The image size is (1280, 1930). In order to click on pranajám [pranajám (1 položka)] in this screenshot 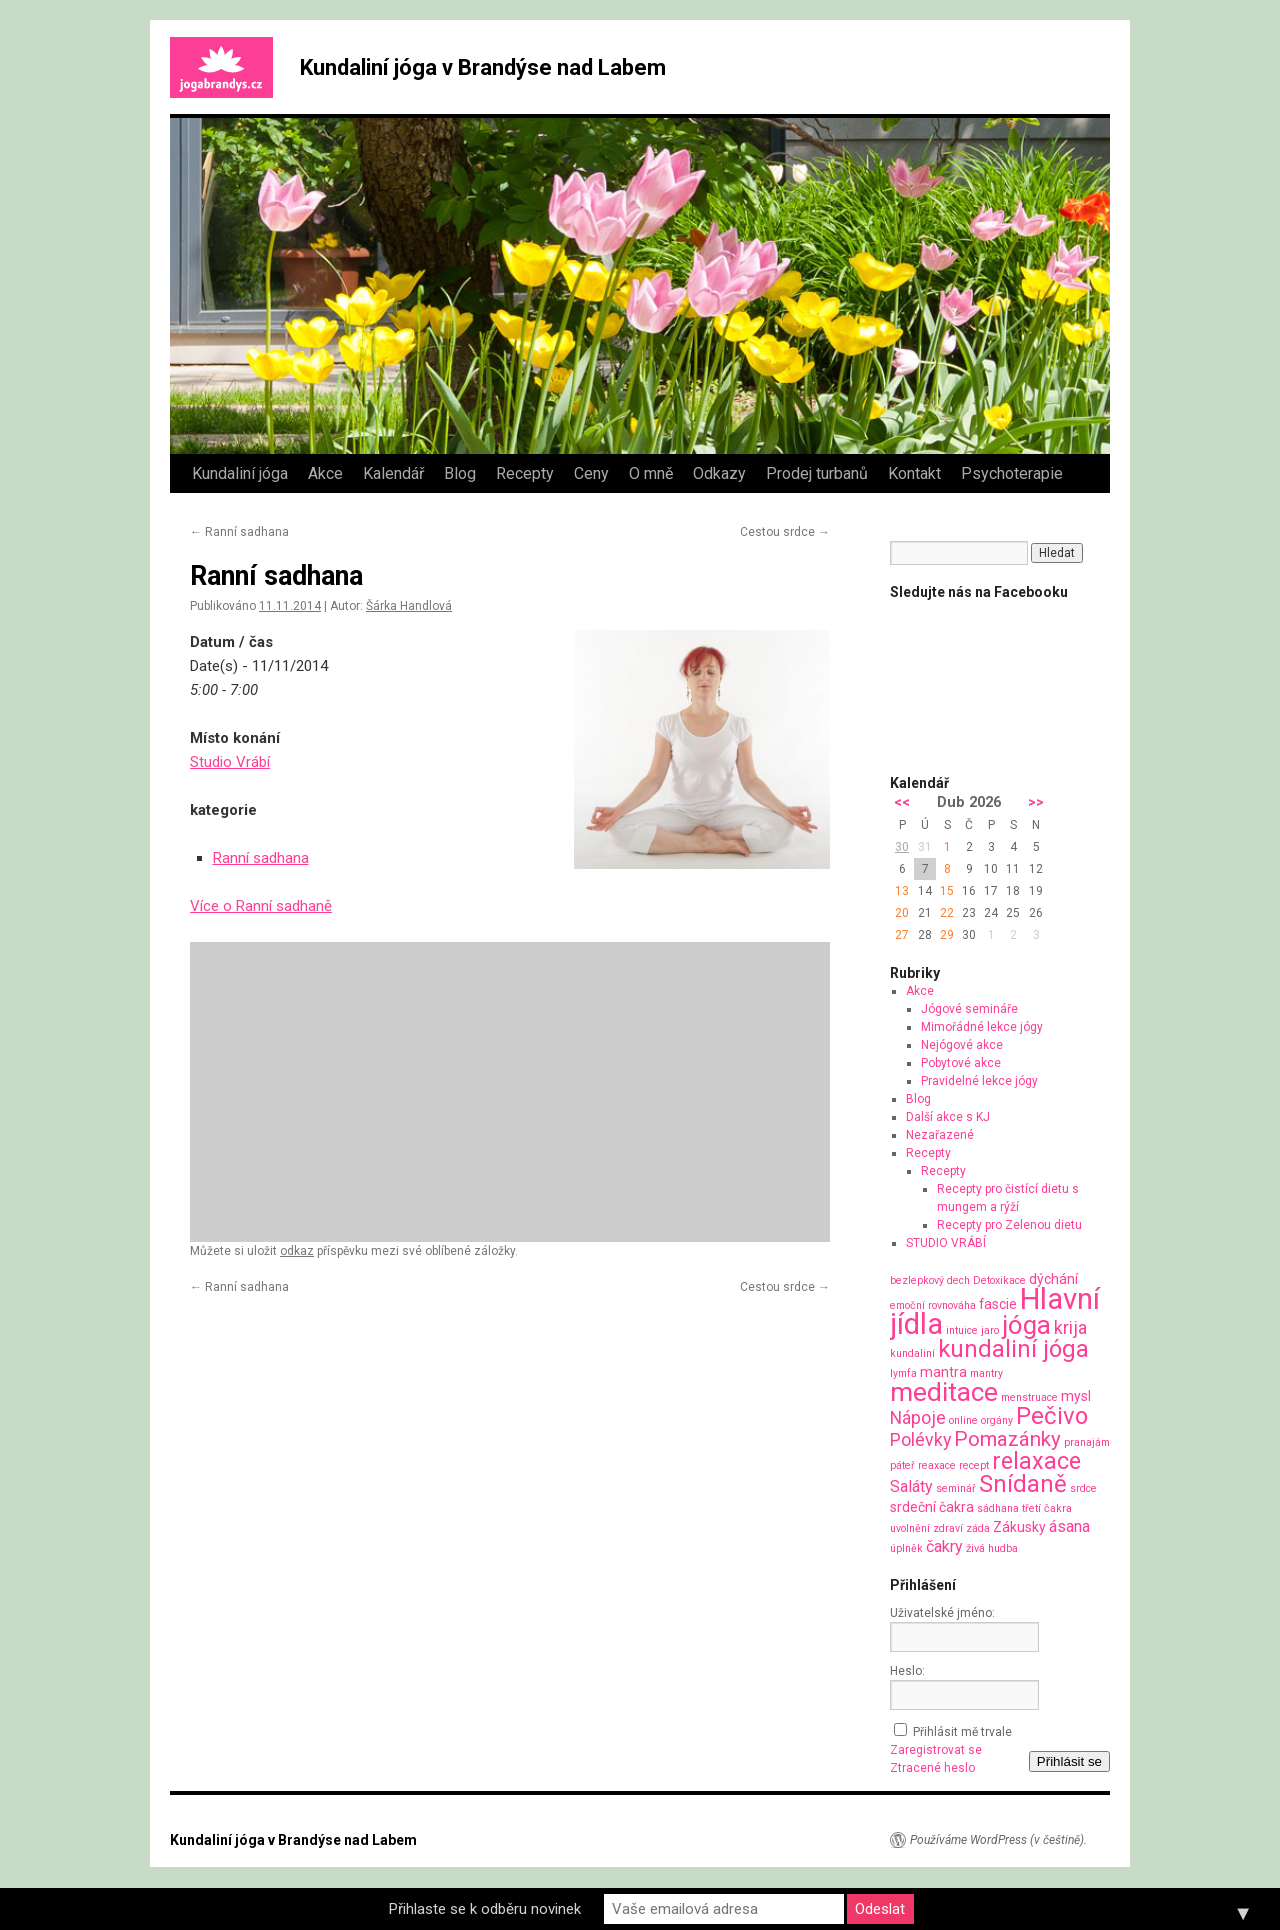, I will do `click(1087, 1442)`.